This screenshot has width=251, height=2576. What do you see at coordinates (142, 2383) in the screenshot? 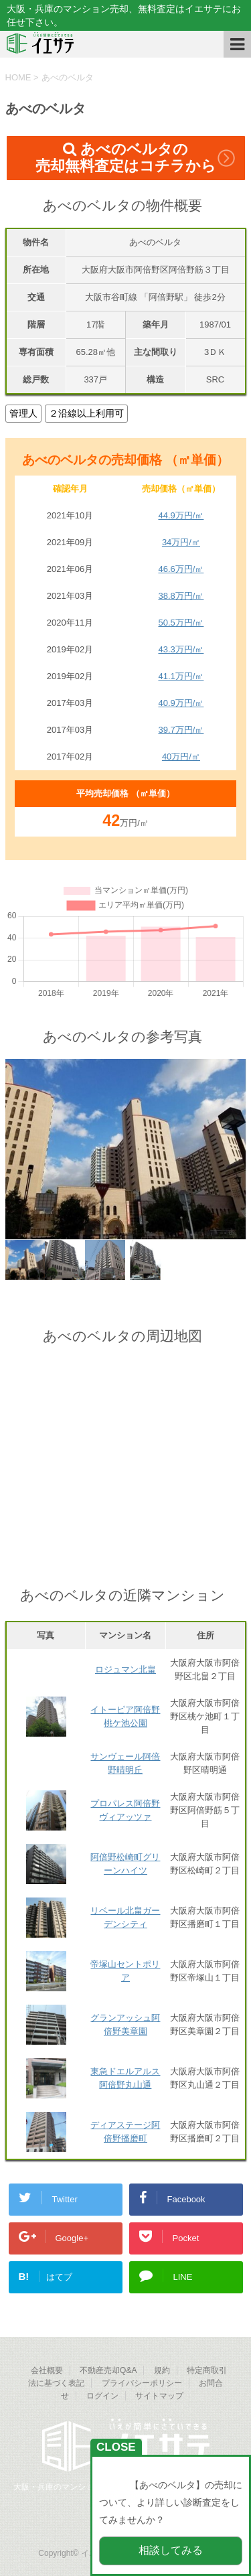
I see `プライバシーポリシー` at bounding box center [142, 2383].